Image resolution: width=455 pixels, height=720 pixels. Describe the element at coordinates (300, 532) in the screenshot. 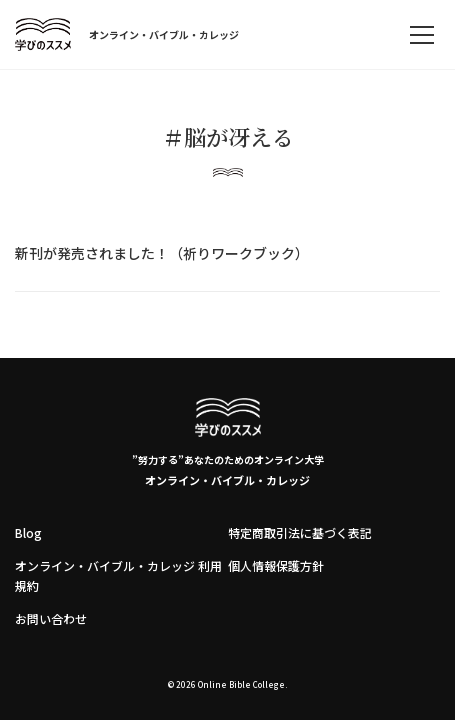

I see `特定商取引法に基づく表記` at that location.